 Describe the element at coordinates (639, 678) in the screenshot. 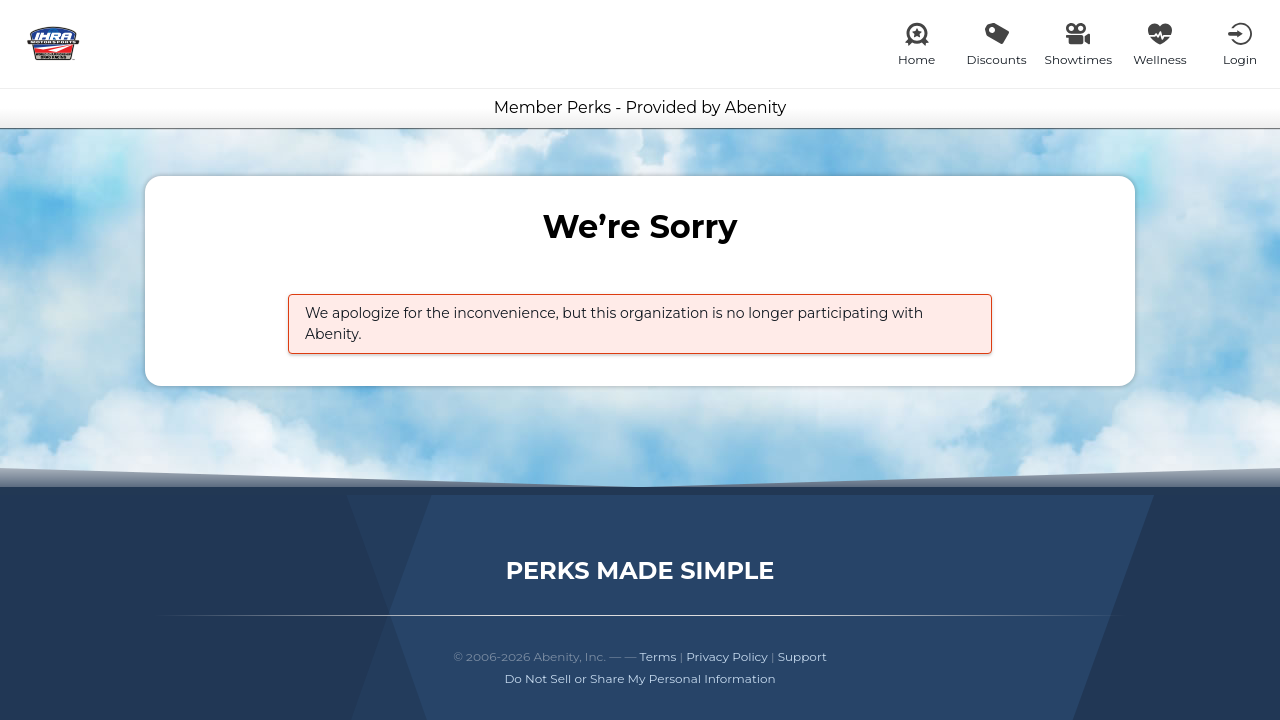

I see `Do Not Sell or Share My Personal Information` at that location.